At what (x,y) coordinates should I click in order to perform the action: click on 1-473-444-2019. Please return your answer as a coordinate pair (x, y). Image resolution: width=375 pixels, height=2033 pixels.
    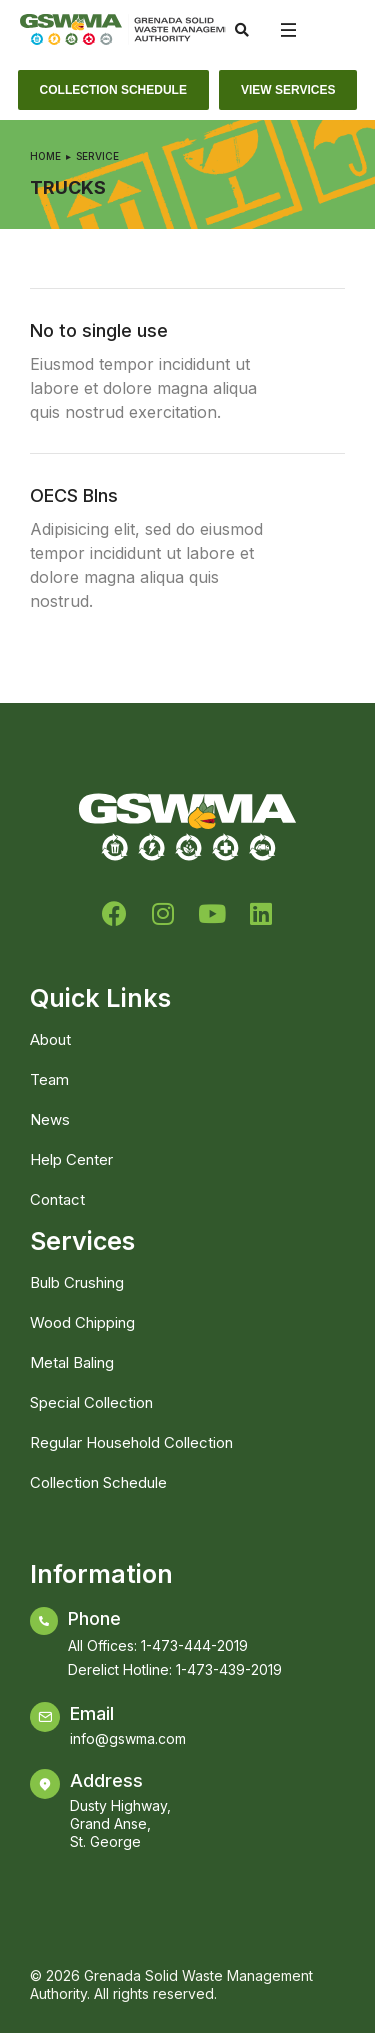
    Looking at the image, I should click on (194, 1645).